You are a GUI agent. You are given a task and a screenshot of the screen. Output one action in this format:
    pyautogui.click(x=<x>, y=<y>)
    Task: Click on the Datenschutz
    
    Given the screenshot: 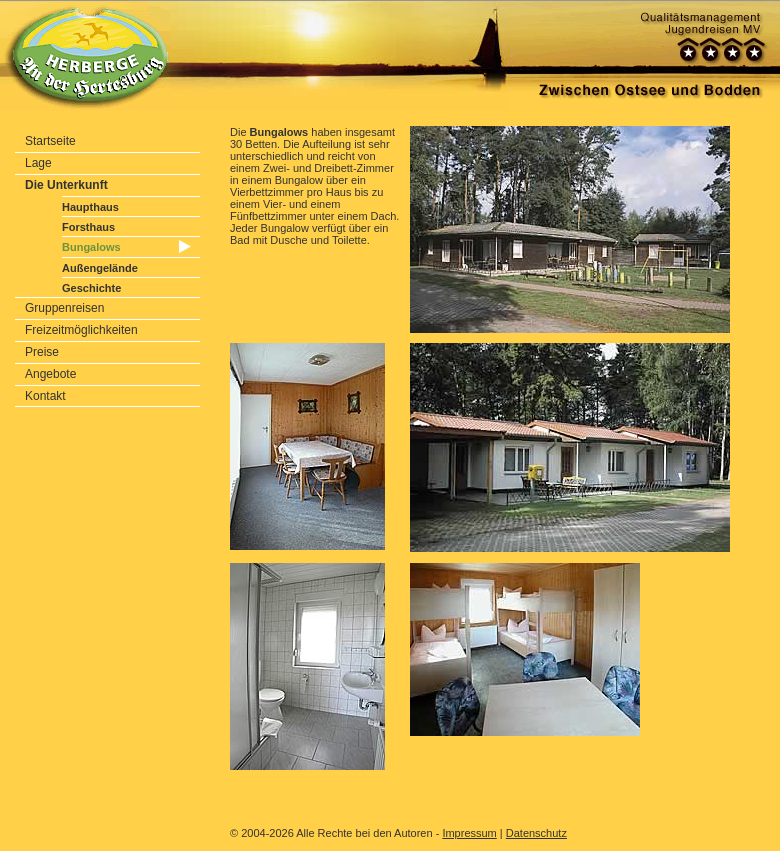 What is the action you would take?
    pyautogui.click(x=536, y=833)
    